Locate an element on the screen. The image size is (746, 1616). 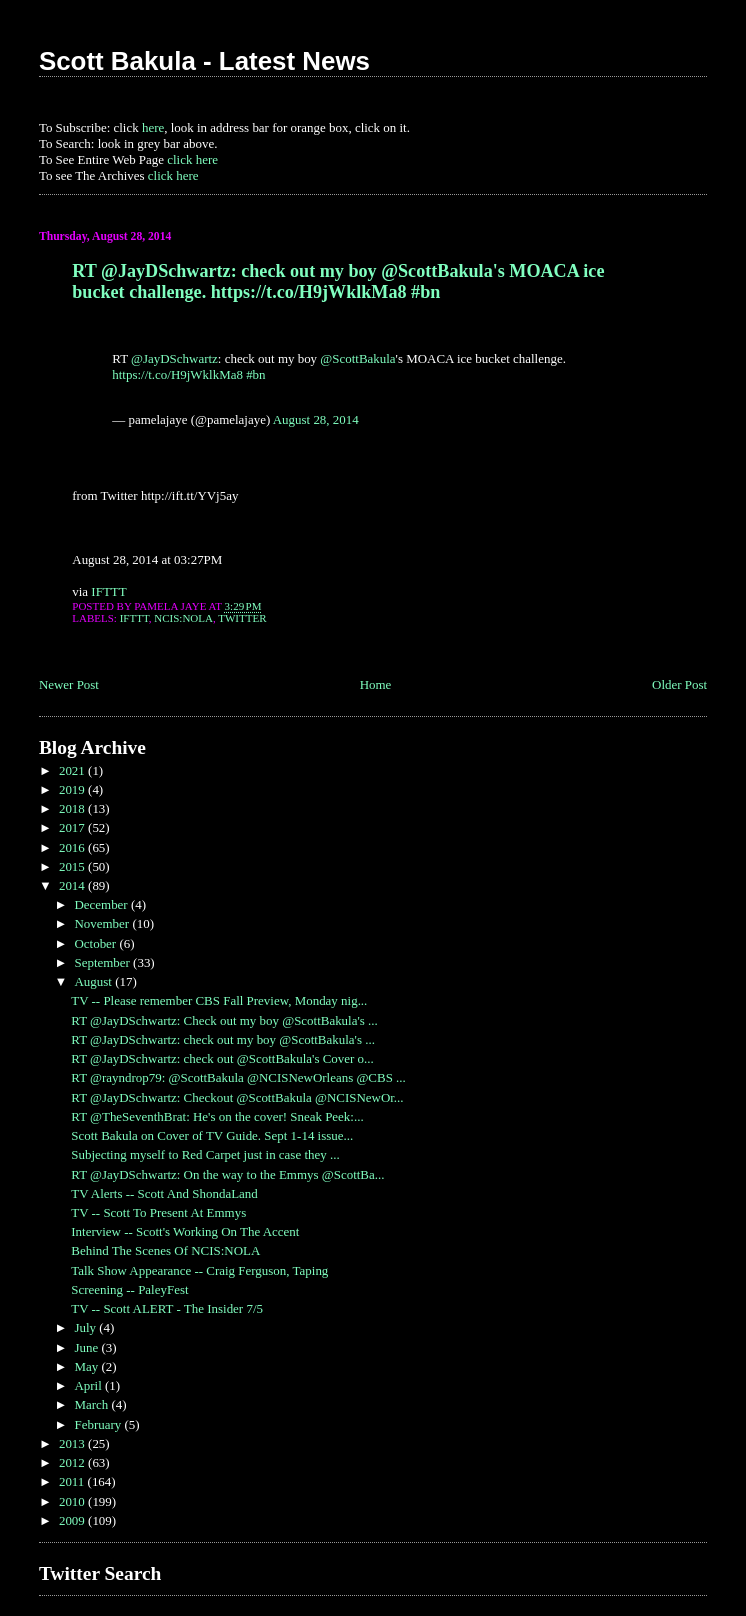
RT @JayDSchwartz: On the way to the Emmys @ScottBa... is located at coordinates (227, 1174).